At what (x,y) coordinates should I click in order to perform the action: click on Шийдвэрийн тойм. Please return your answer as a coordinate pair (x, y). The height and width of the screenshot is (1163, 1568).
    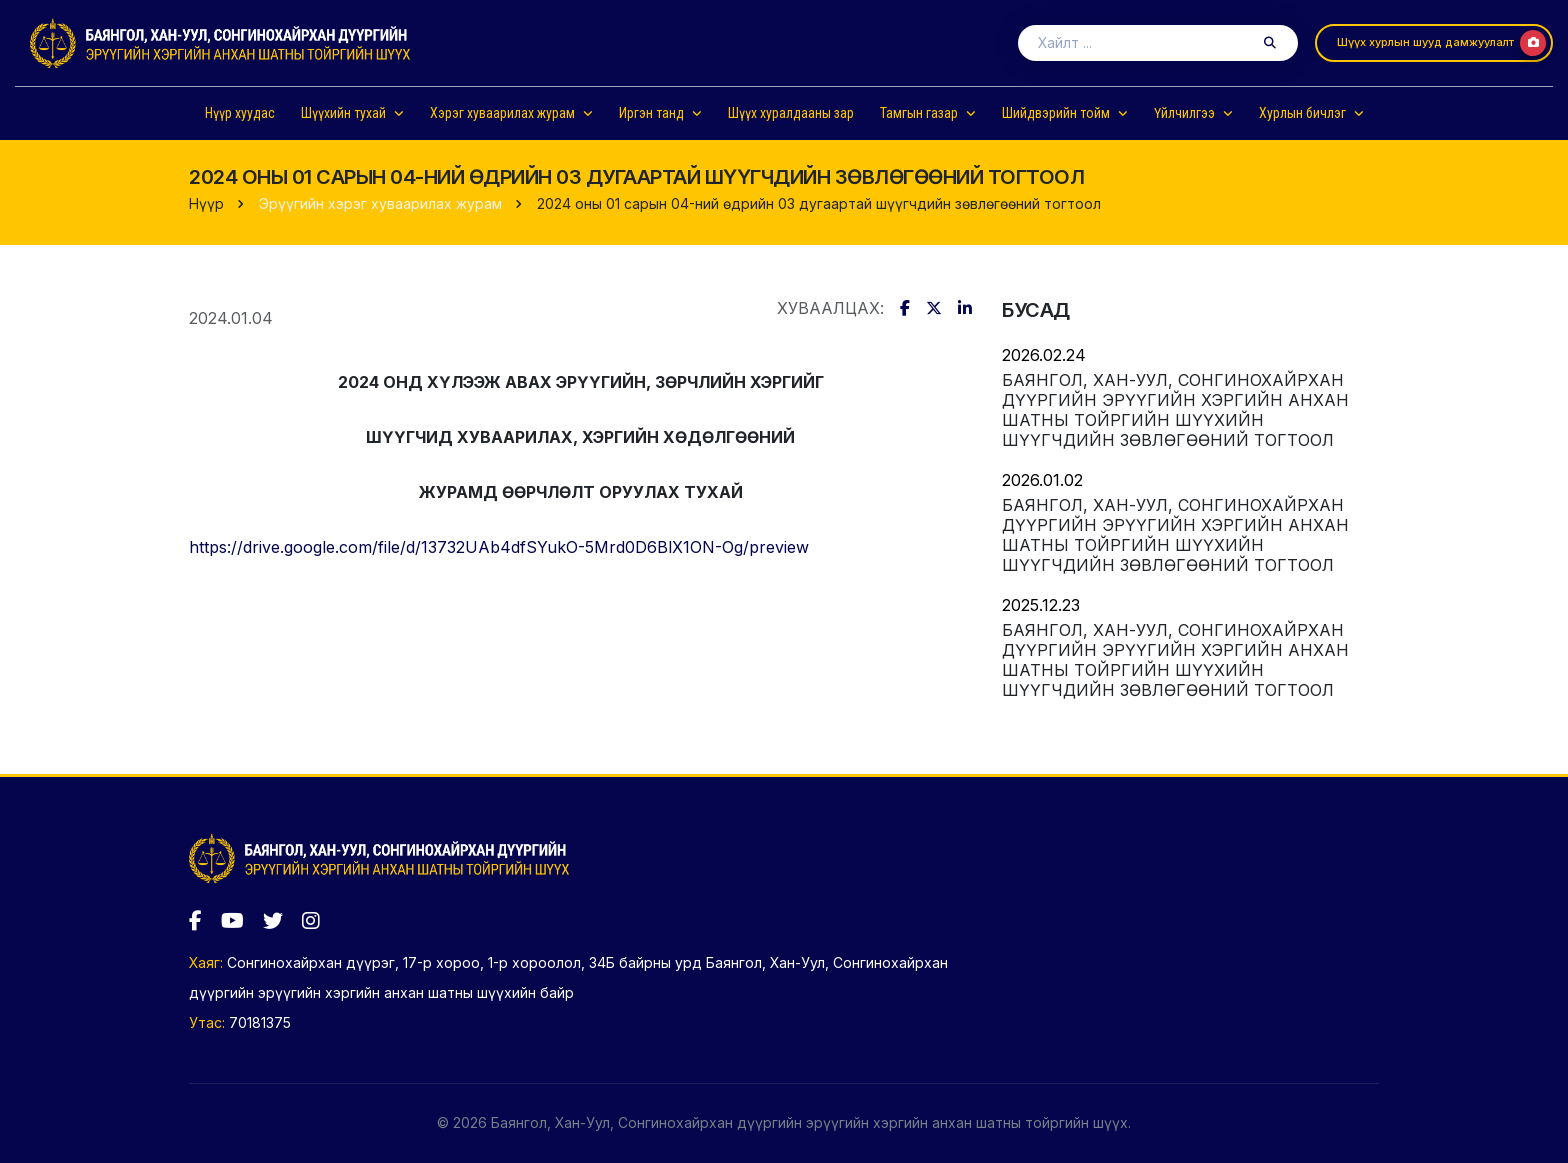
    Looking at the image, I should click on (1056, 113).